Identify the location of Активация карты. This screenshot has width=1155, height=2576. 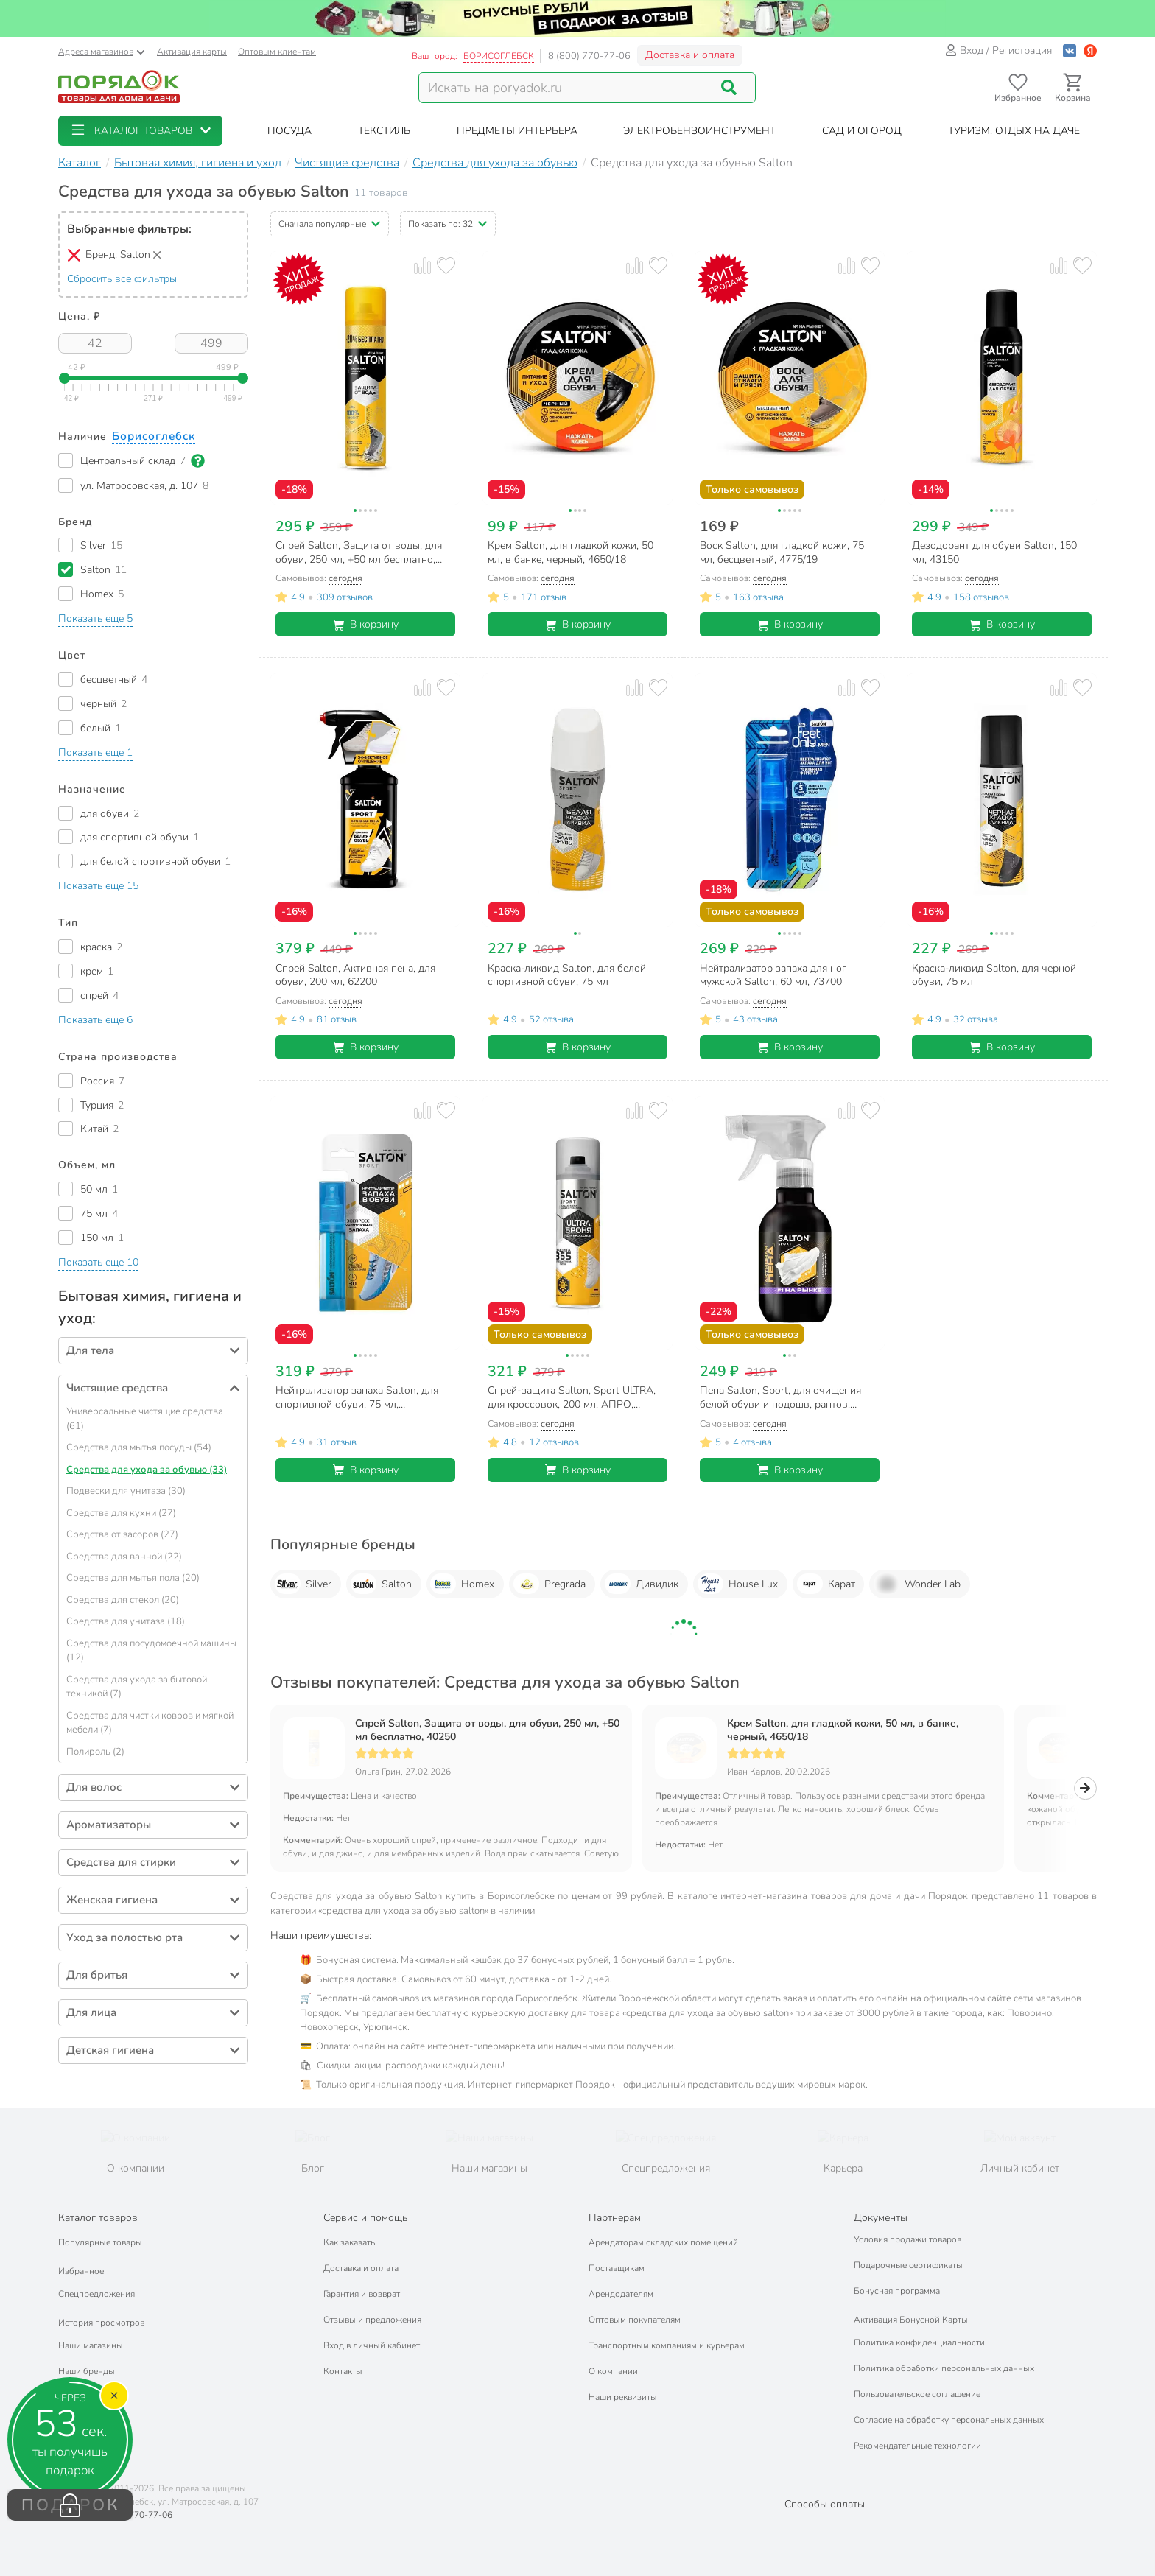
(192, 51).